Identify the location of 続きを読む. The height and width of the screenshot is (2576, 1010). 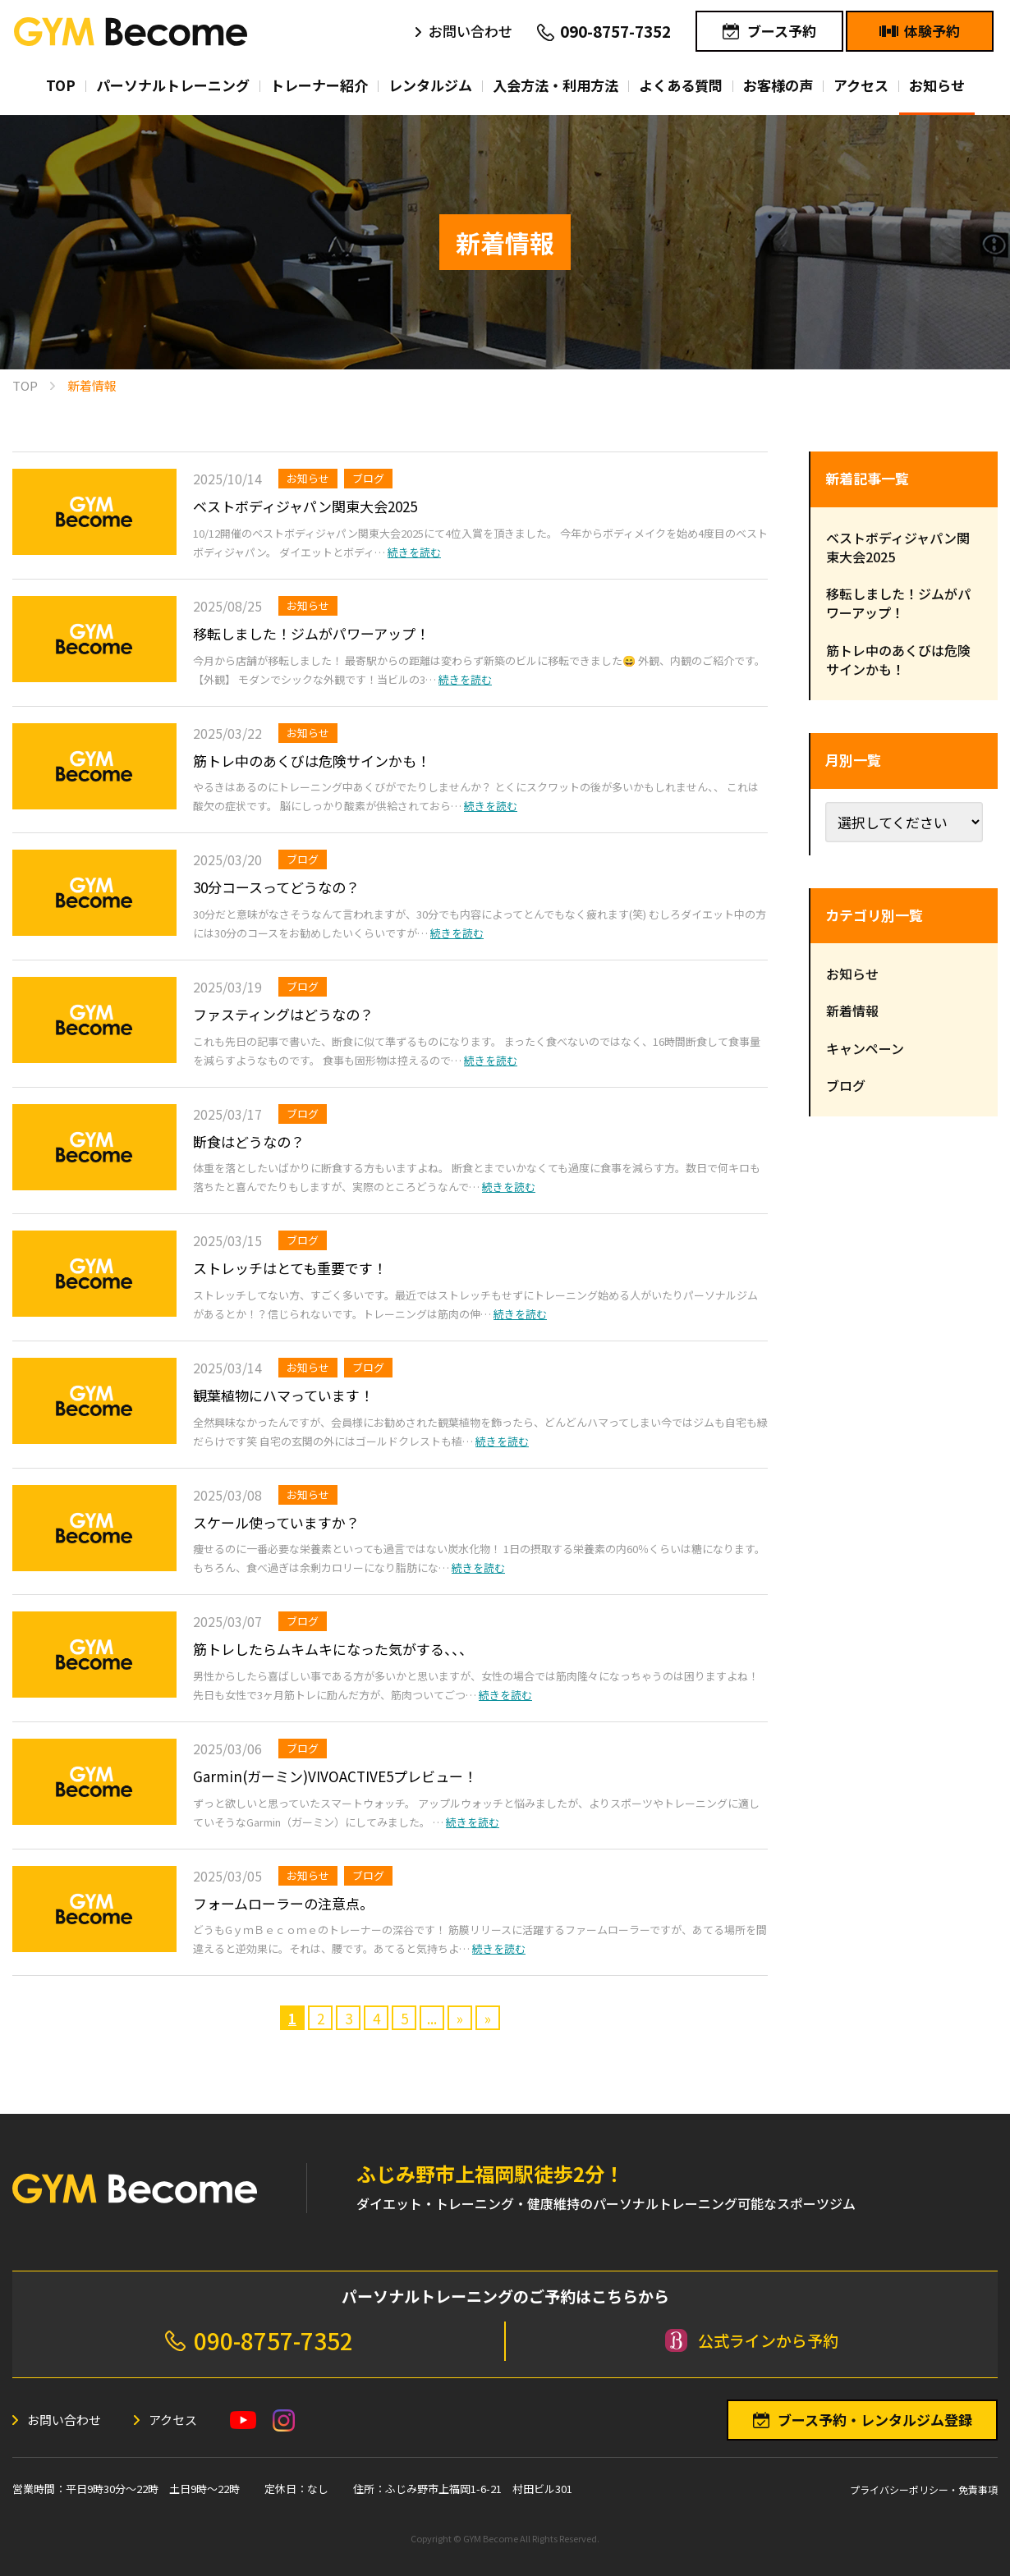
(414, 552).